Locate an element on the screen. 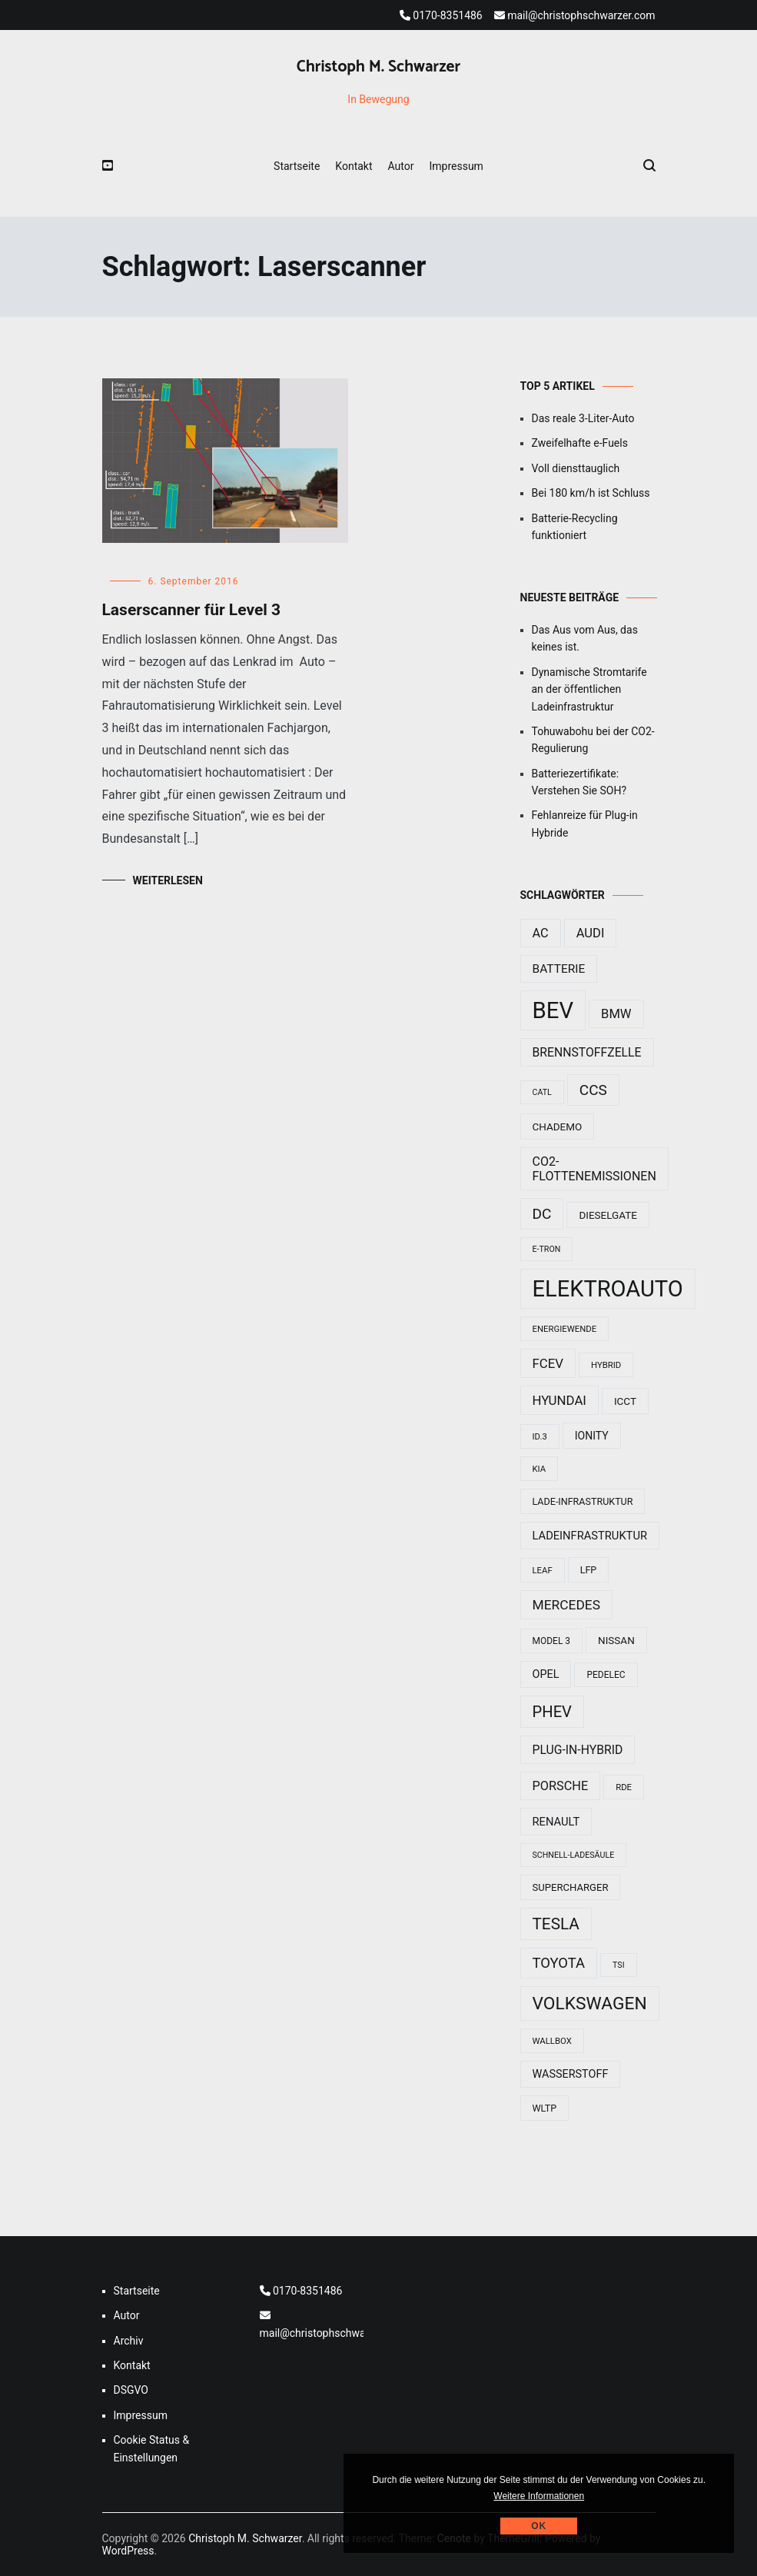  Tesla [Tesla (44 Einträge)] is located at coordinates (556, 1924).